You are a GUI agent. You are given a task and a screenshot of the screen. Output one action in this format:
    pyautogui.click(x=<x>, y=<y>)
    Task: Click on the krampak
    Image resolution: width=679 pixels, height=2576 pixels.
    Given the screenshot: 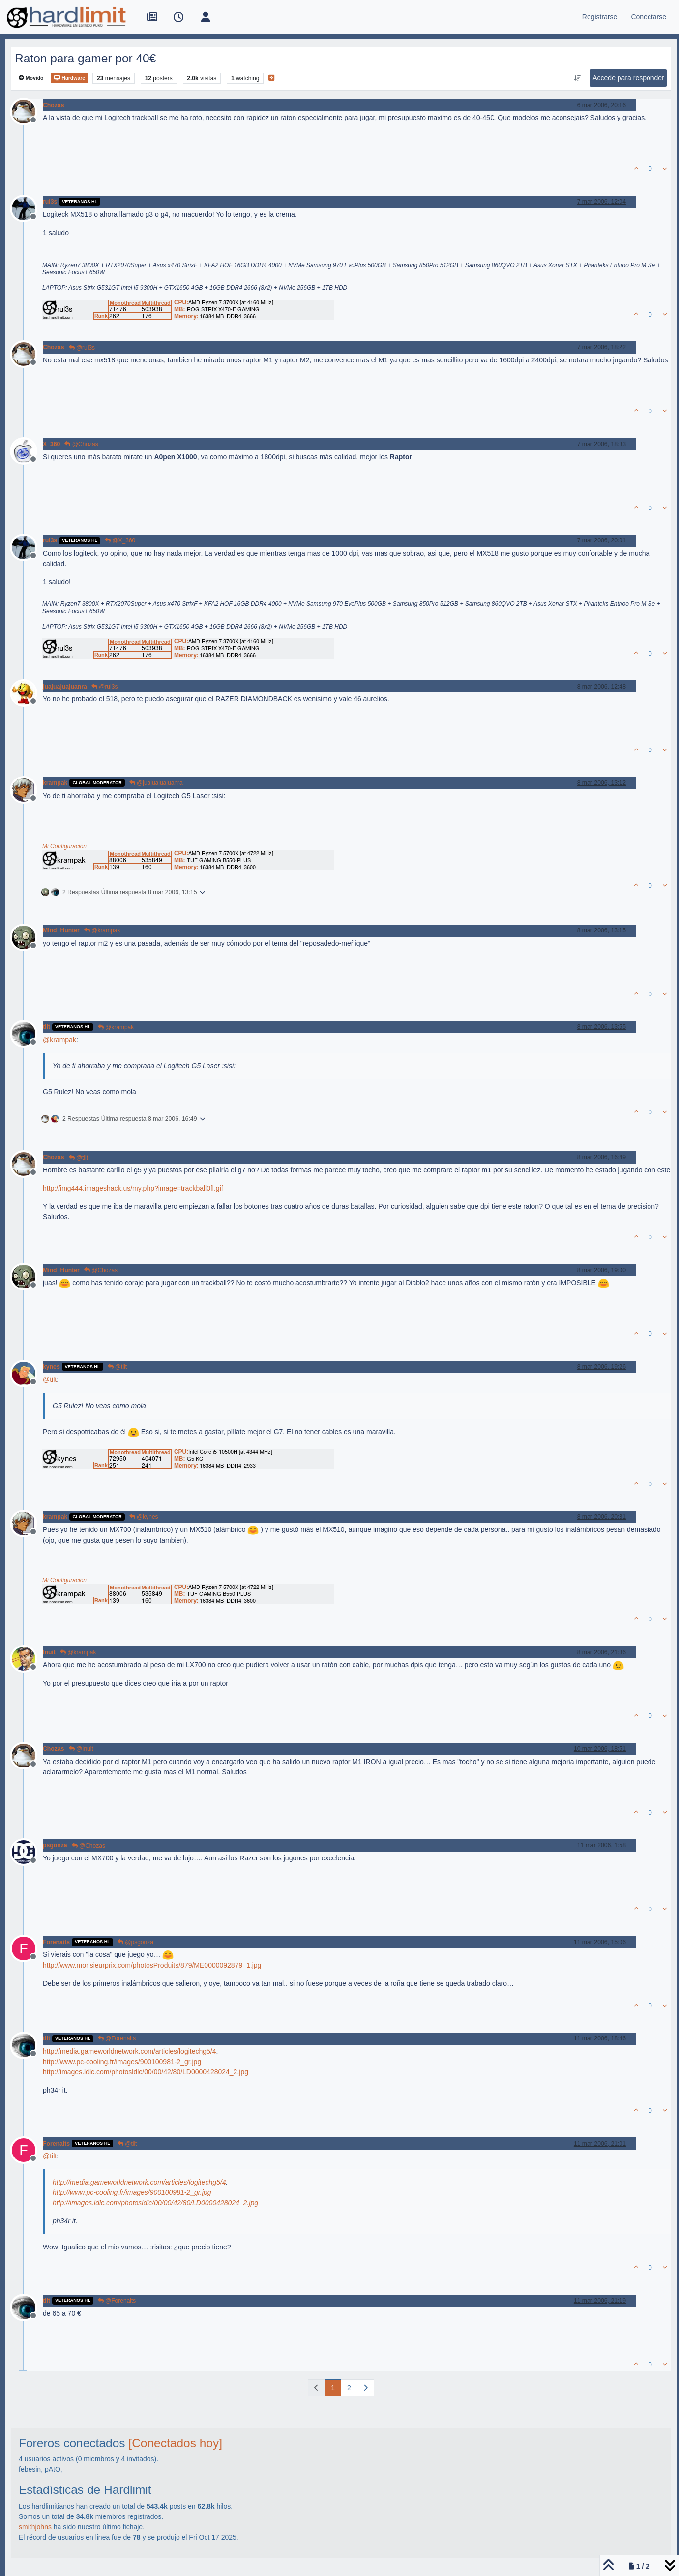 What is the action you would take?
    pyautogui.click(x=55, y=782)
    